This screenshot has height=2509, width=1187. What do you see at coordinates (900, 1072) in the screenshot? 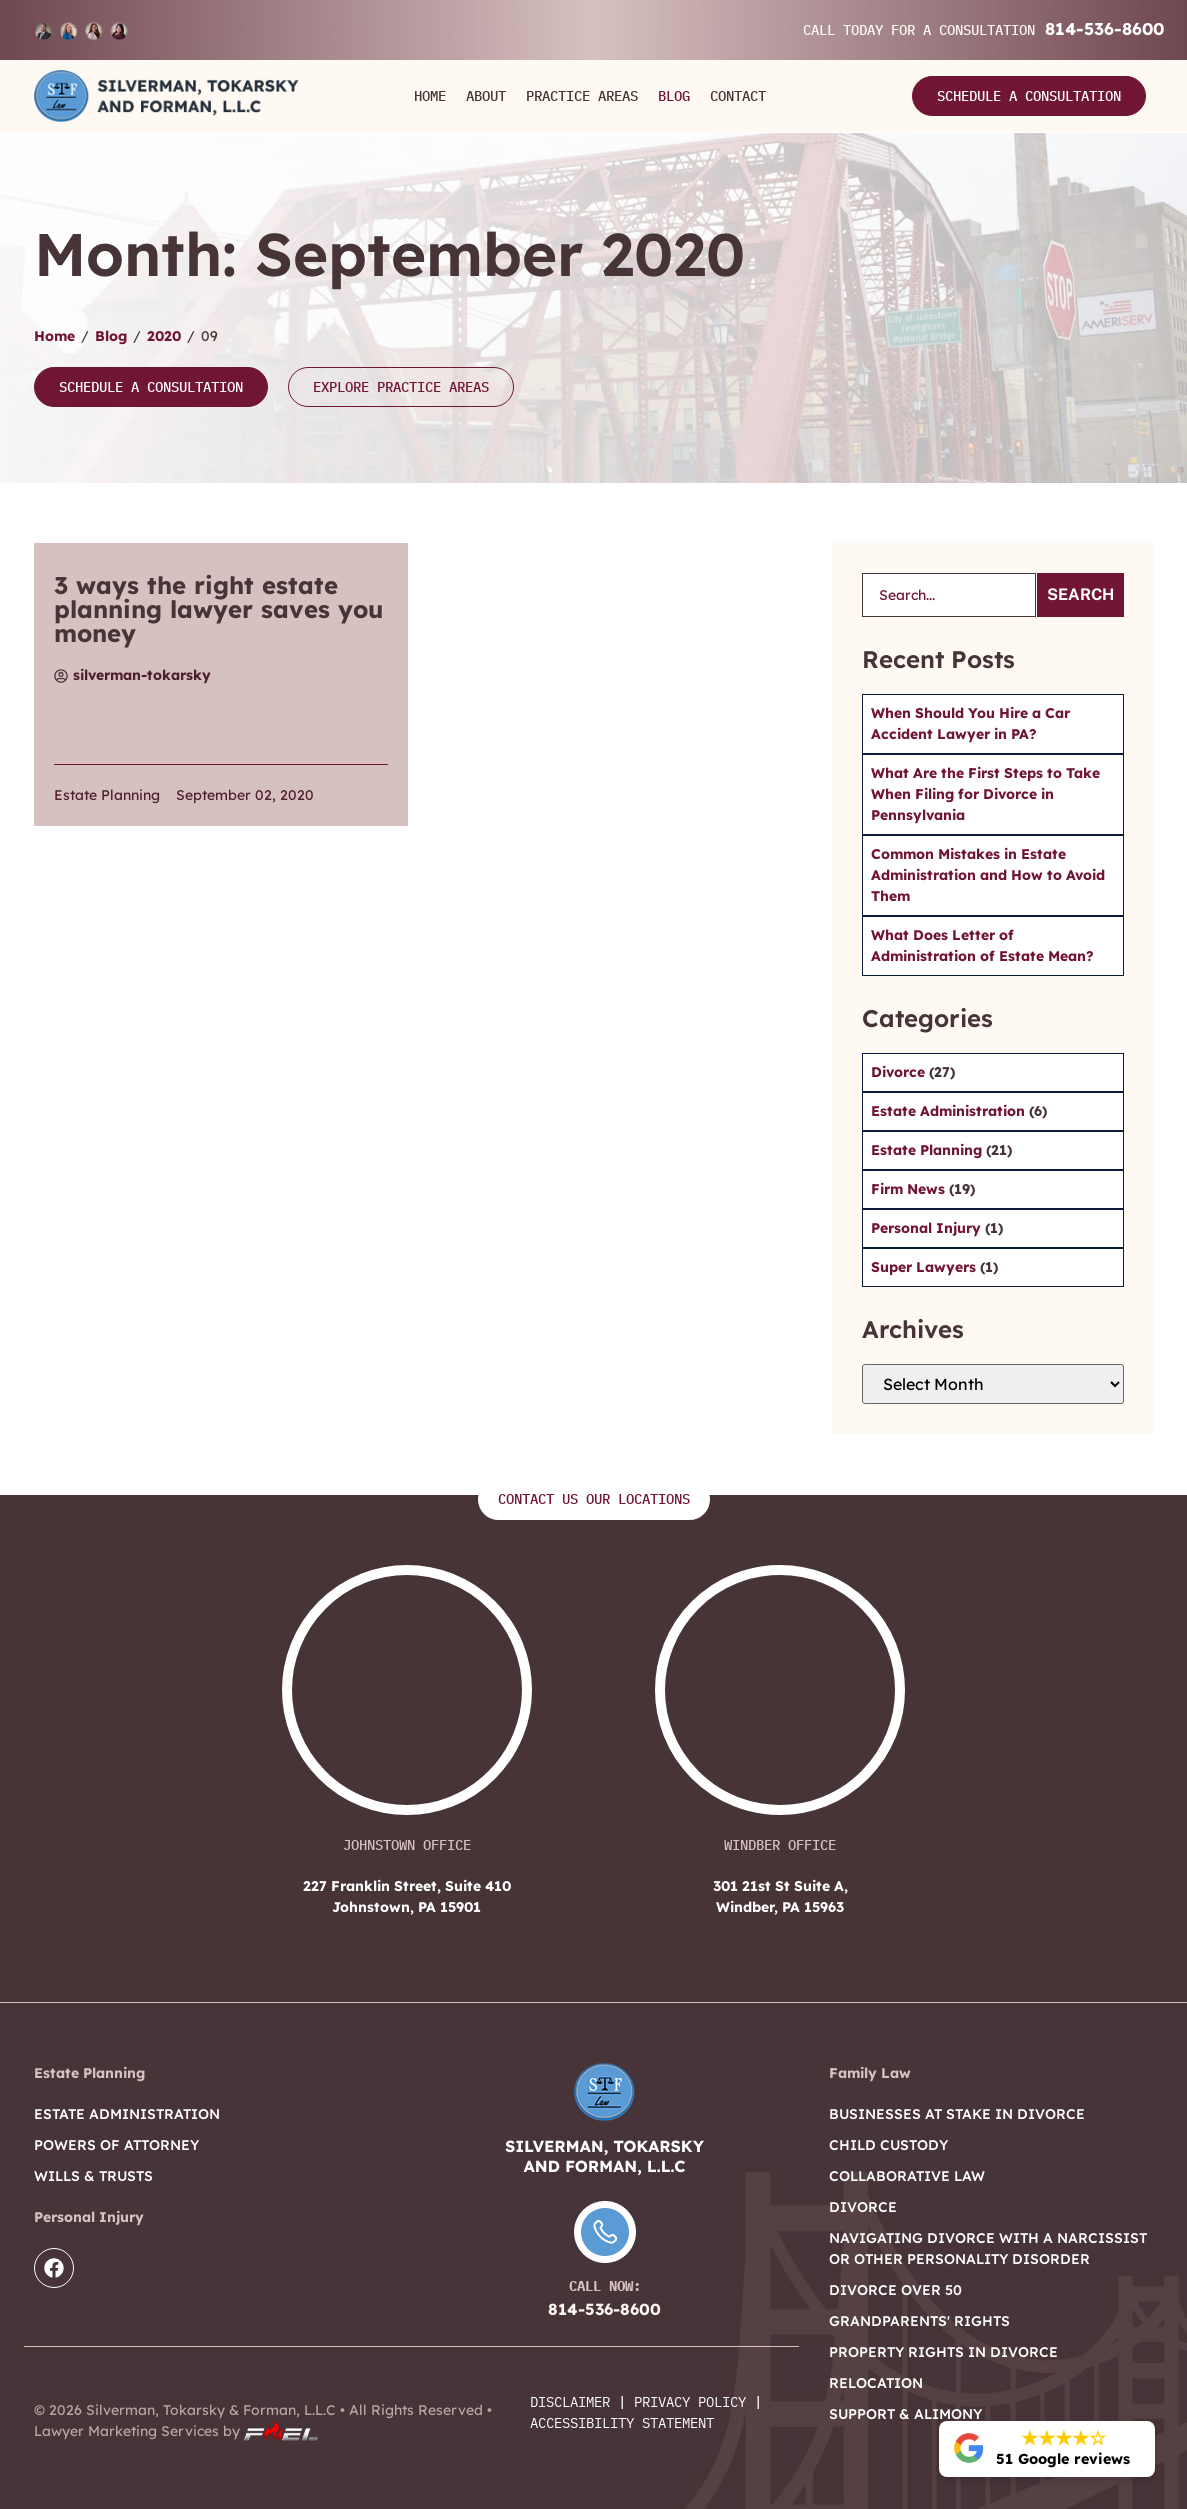
I see `Divorce` at bounding box center [900, 1072].